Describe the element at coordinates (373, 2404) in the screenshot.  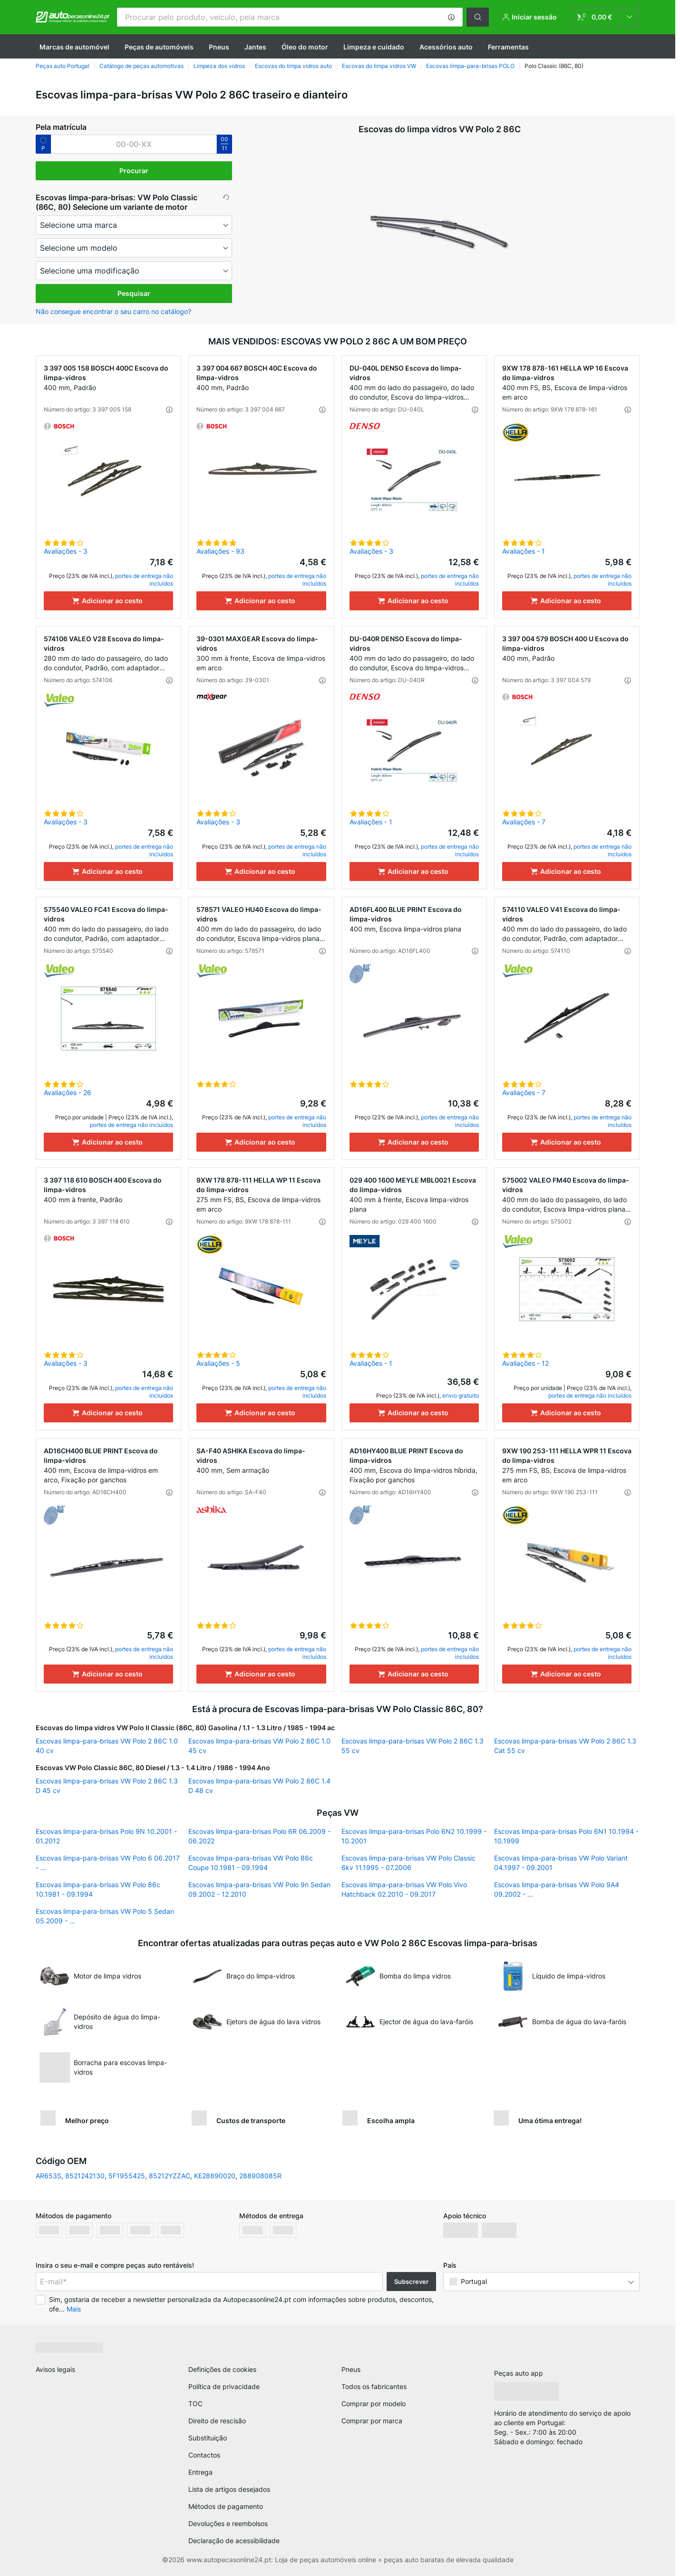
I see `Comprar por modelo` at that location.